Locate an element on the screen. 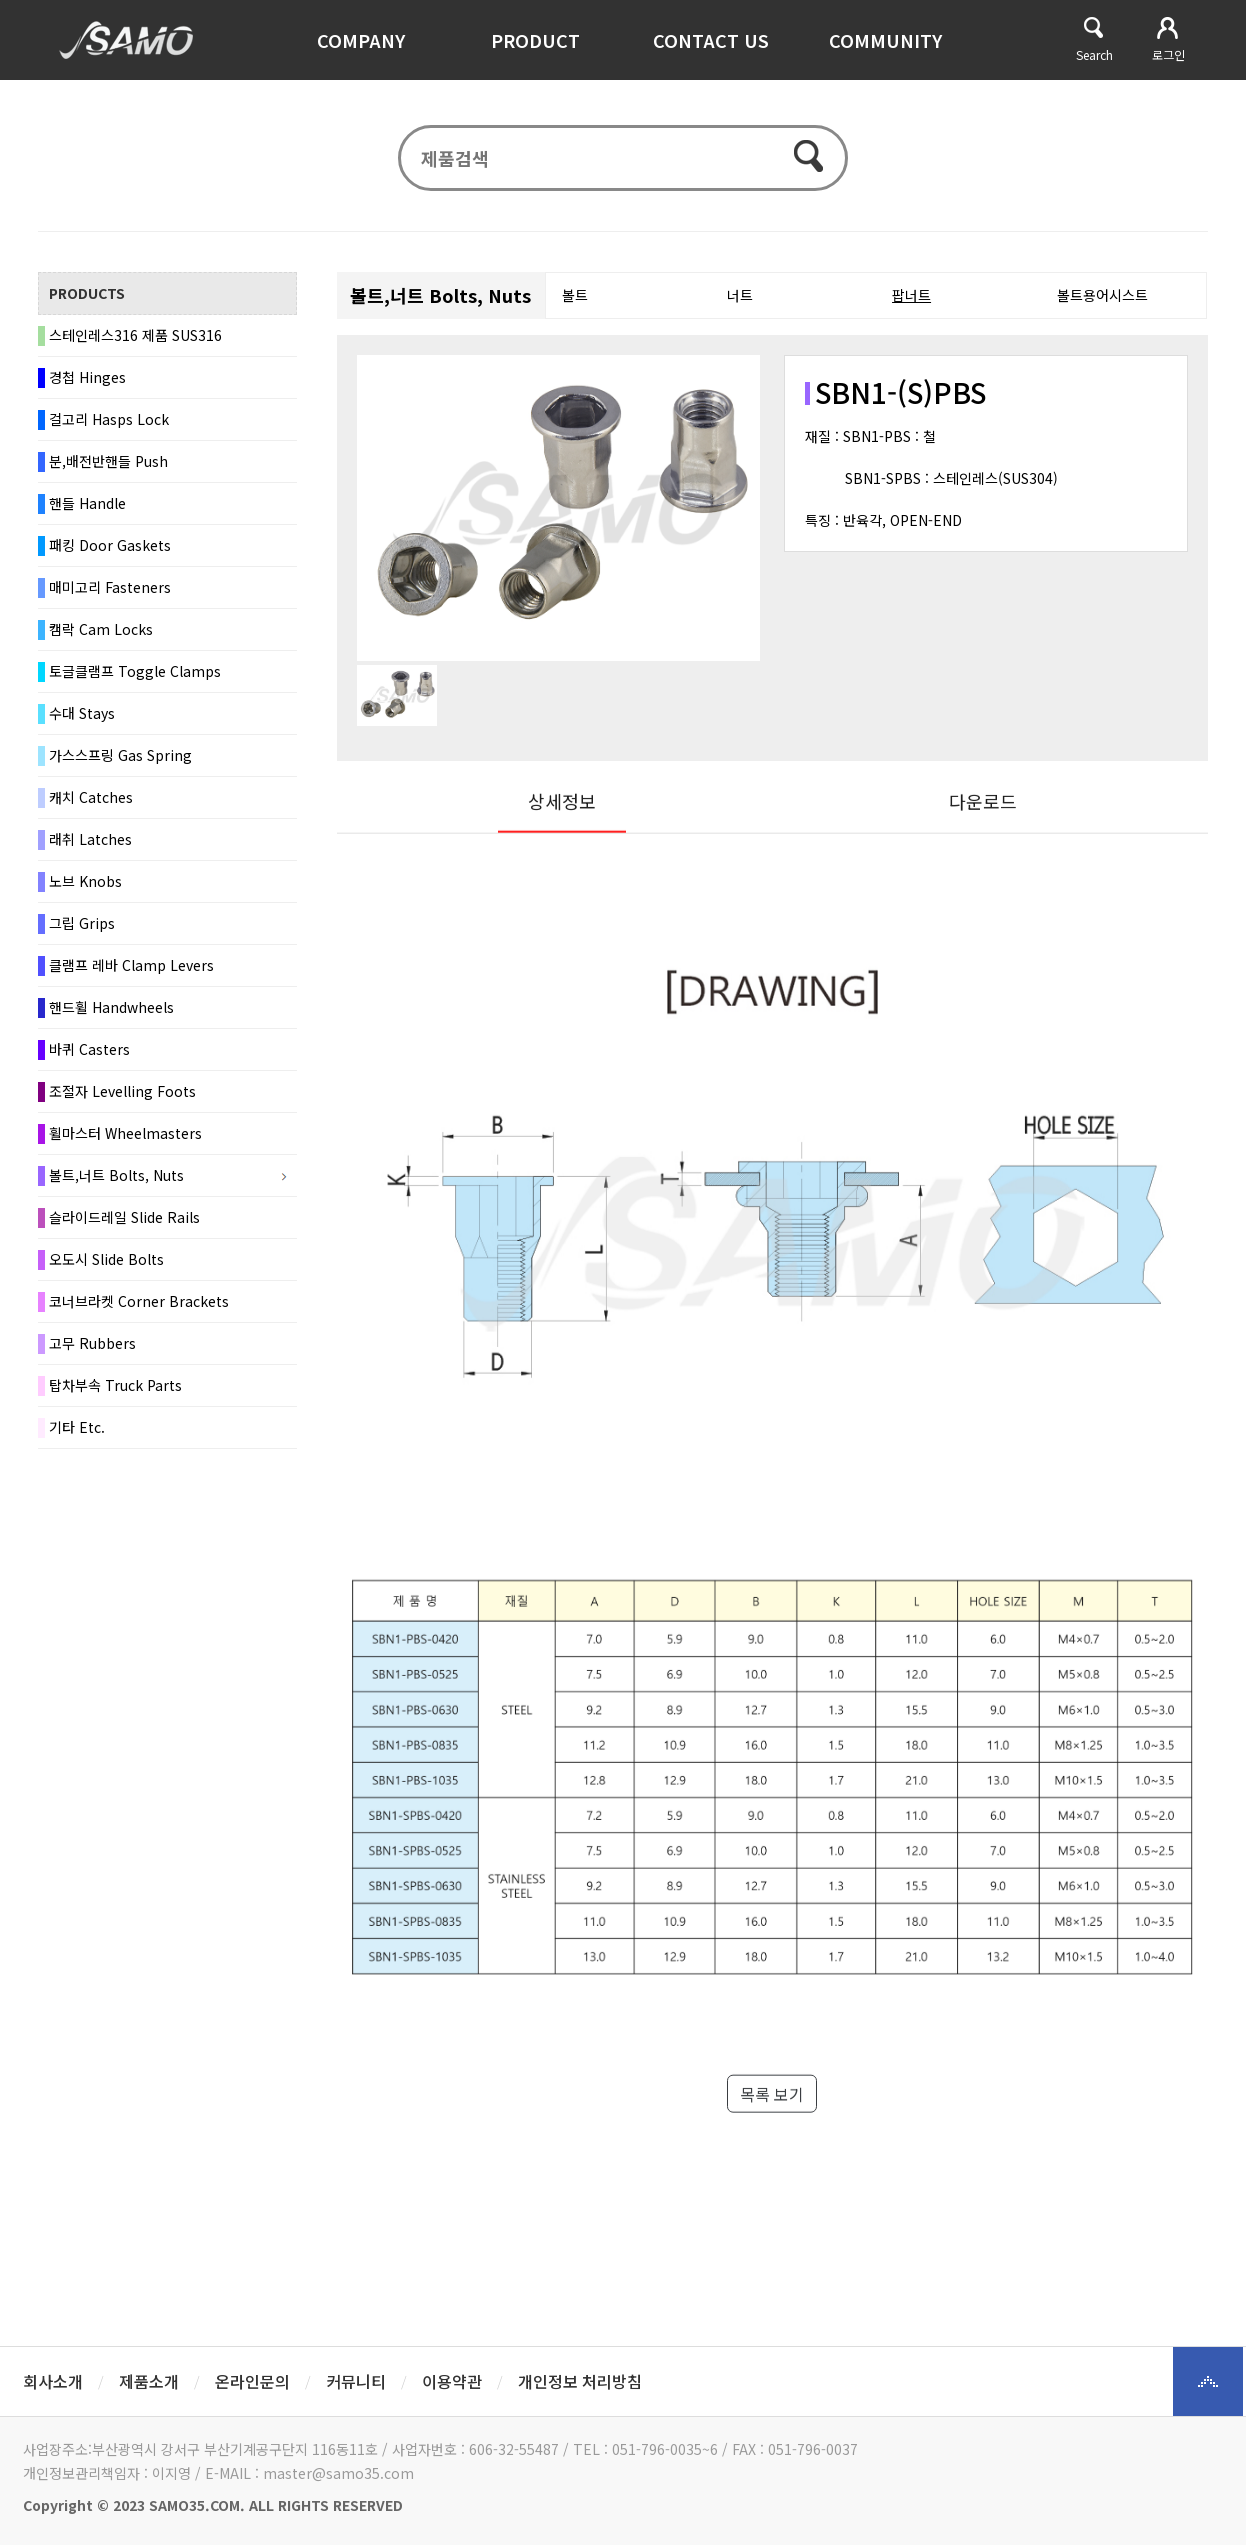  기타 Etc. is located at coordinates (77, 1428).